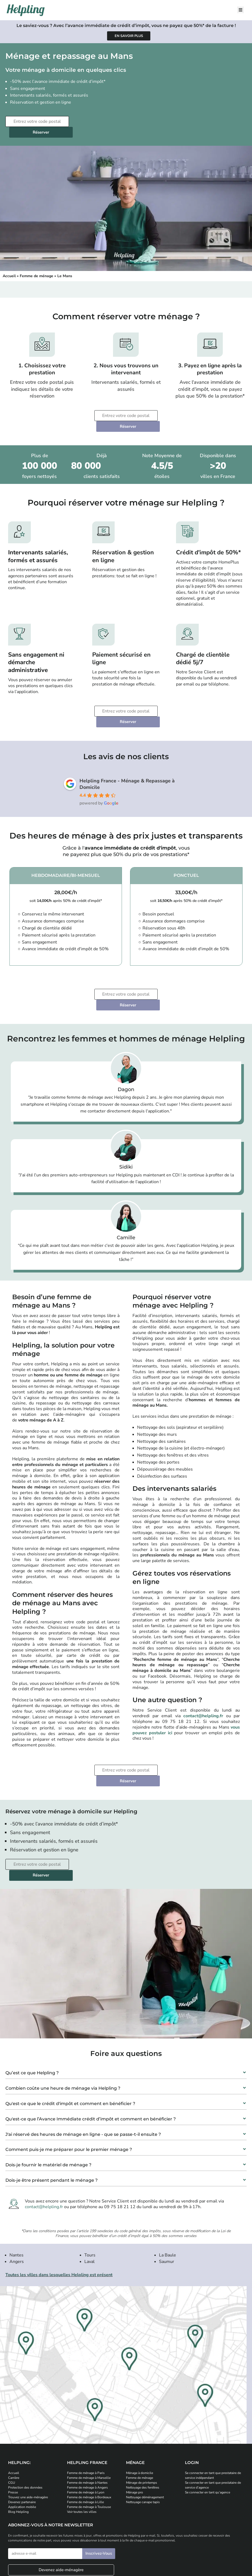  What do you see at coordinates (83, 2070) in the screenshot?
I see `J'ai réservé des heures de ménage en ligne - que se passe-t-il ensuite ?` at bounding box center [83, 2070].